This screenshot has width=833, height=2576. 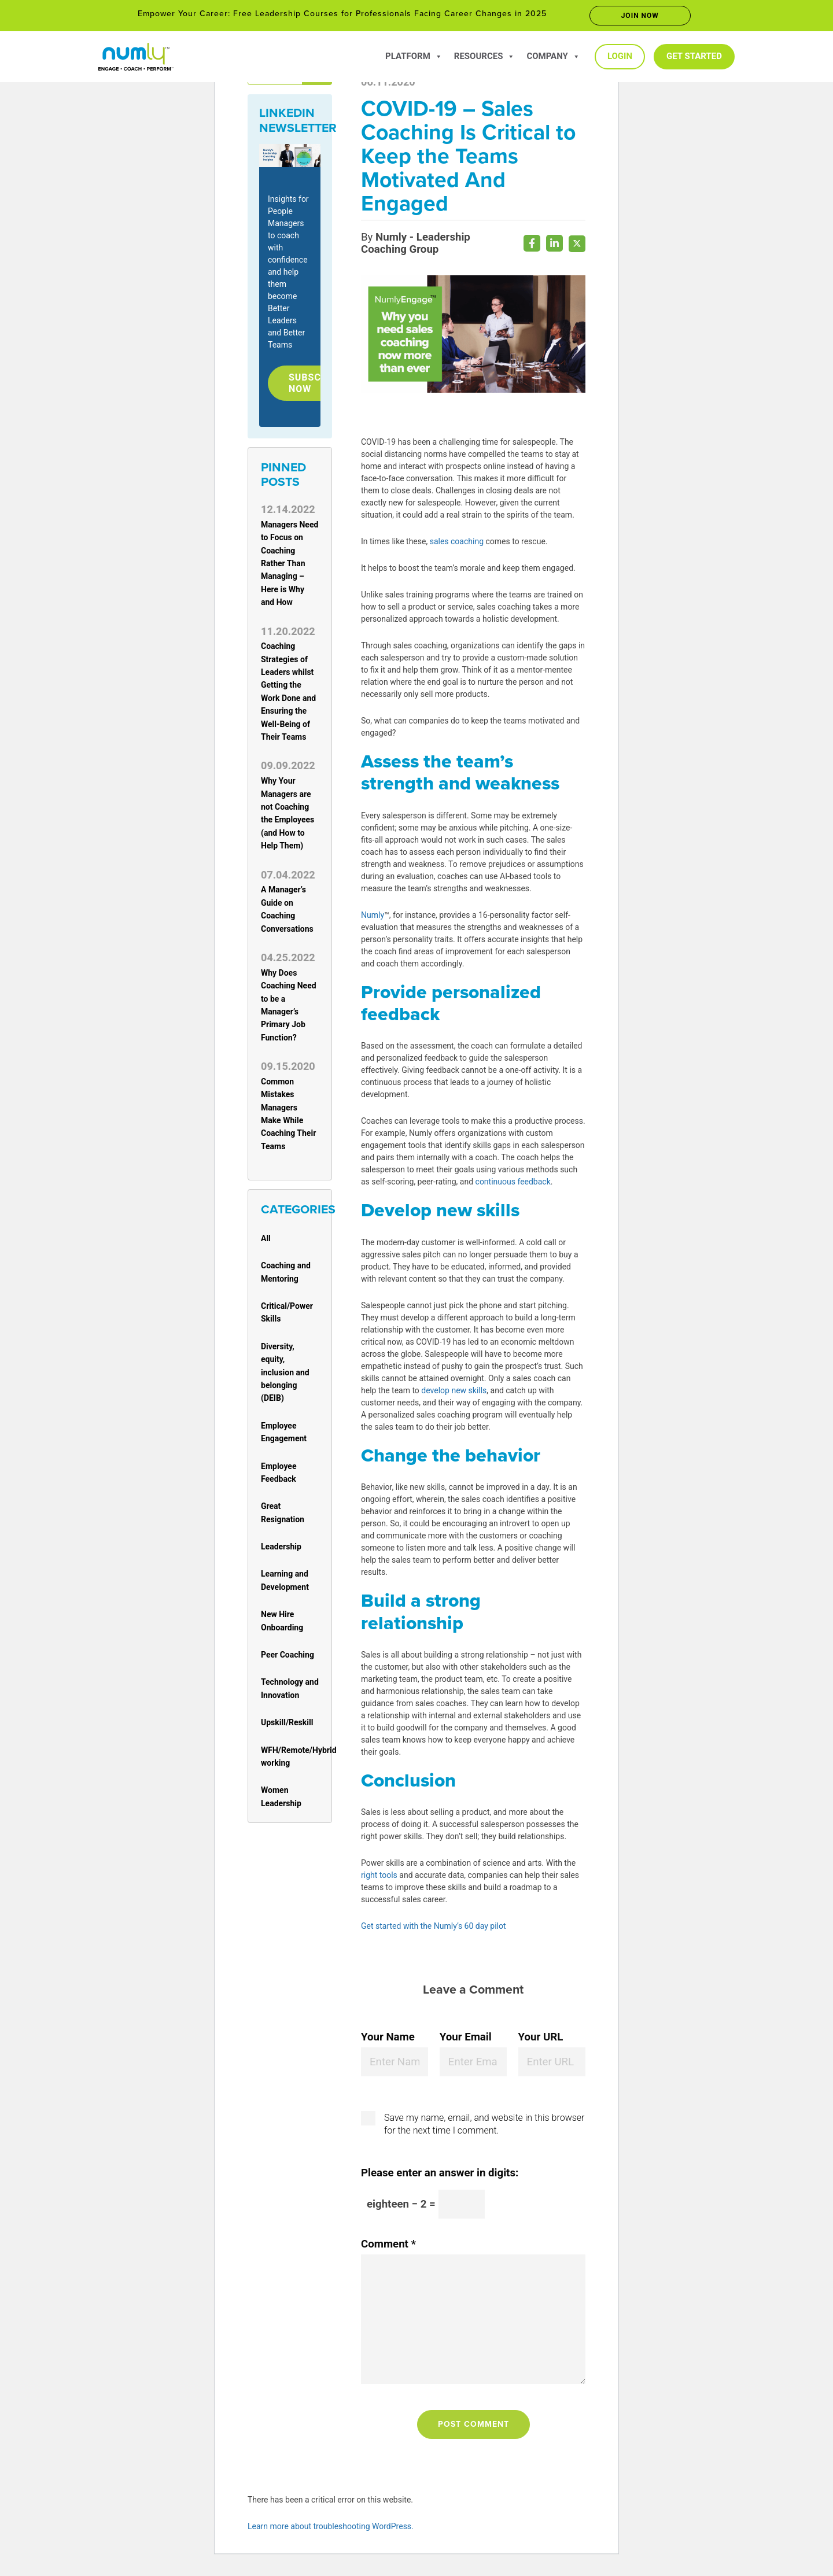 What do you see at coordinates (281, 1550) in the screenshot?
I see `Leadership` at bounding box center [281, 1550].